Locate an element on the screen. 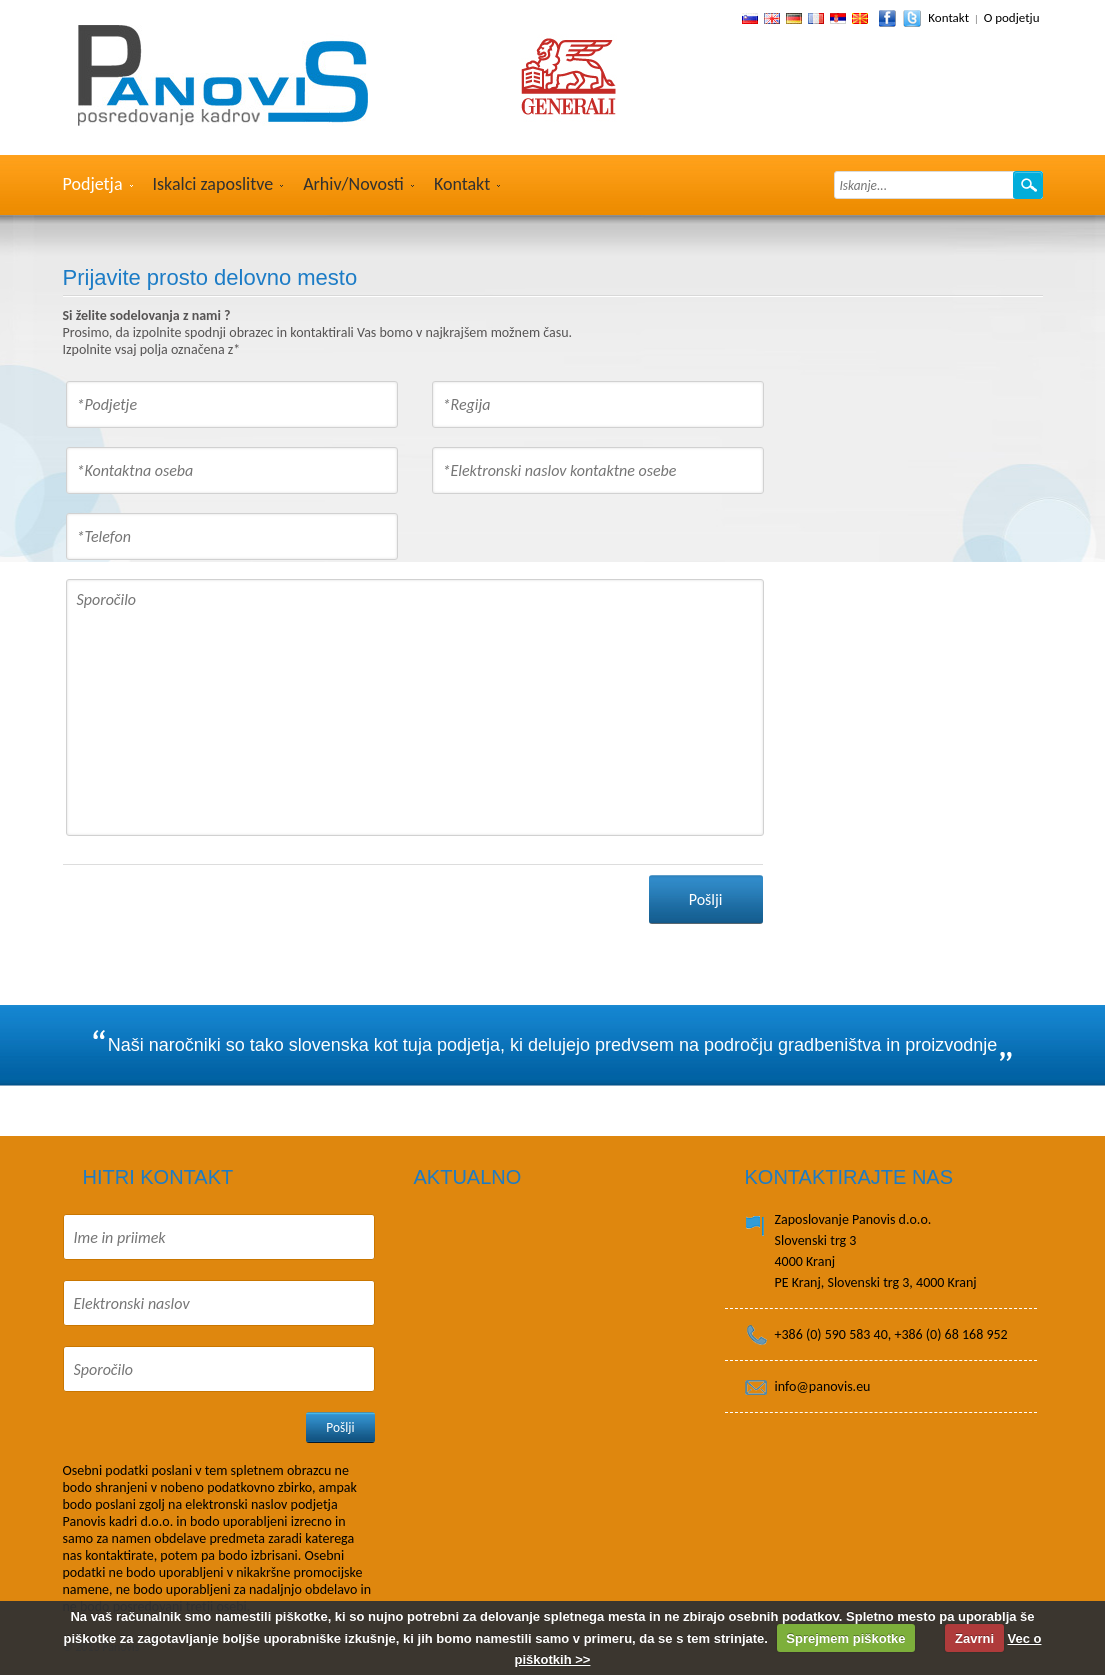  Zavrni is located at coordinates (974, 1638).